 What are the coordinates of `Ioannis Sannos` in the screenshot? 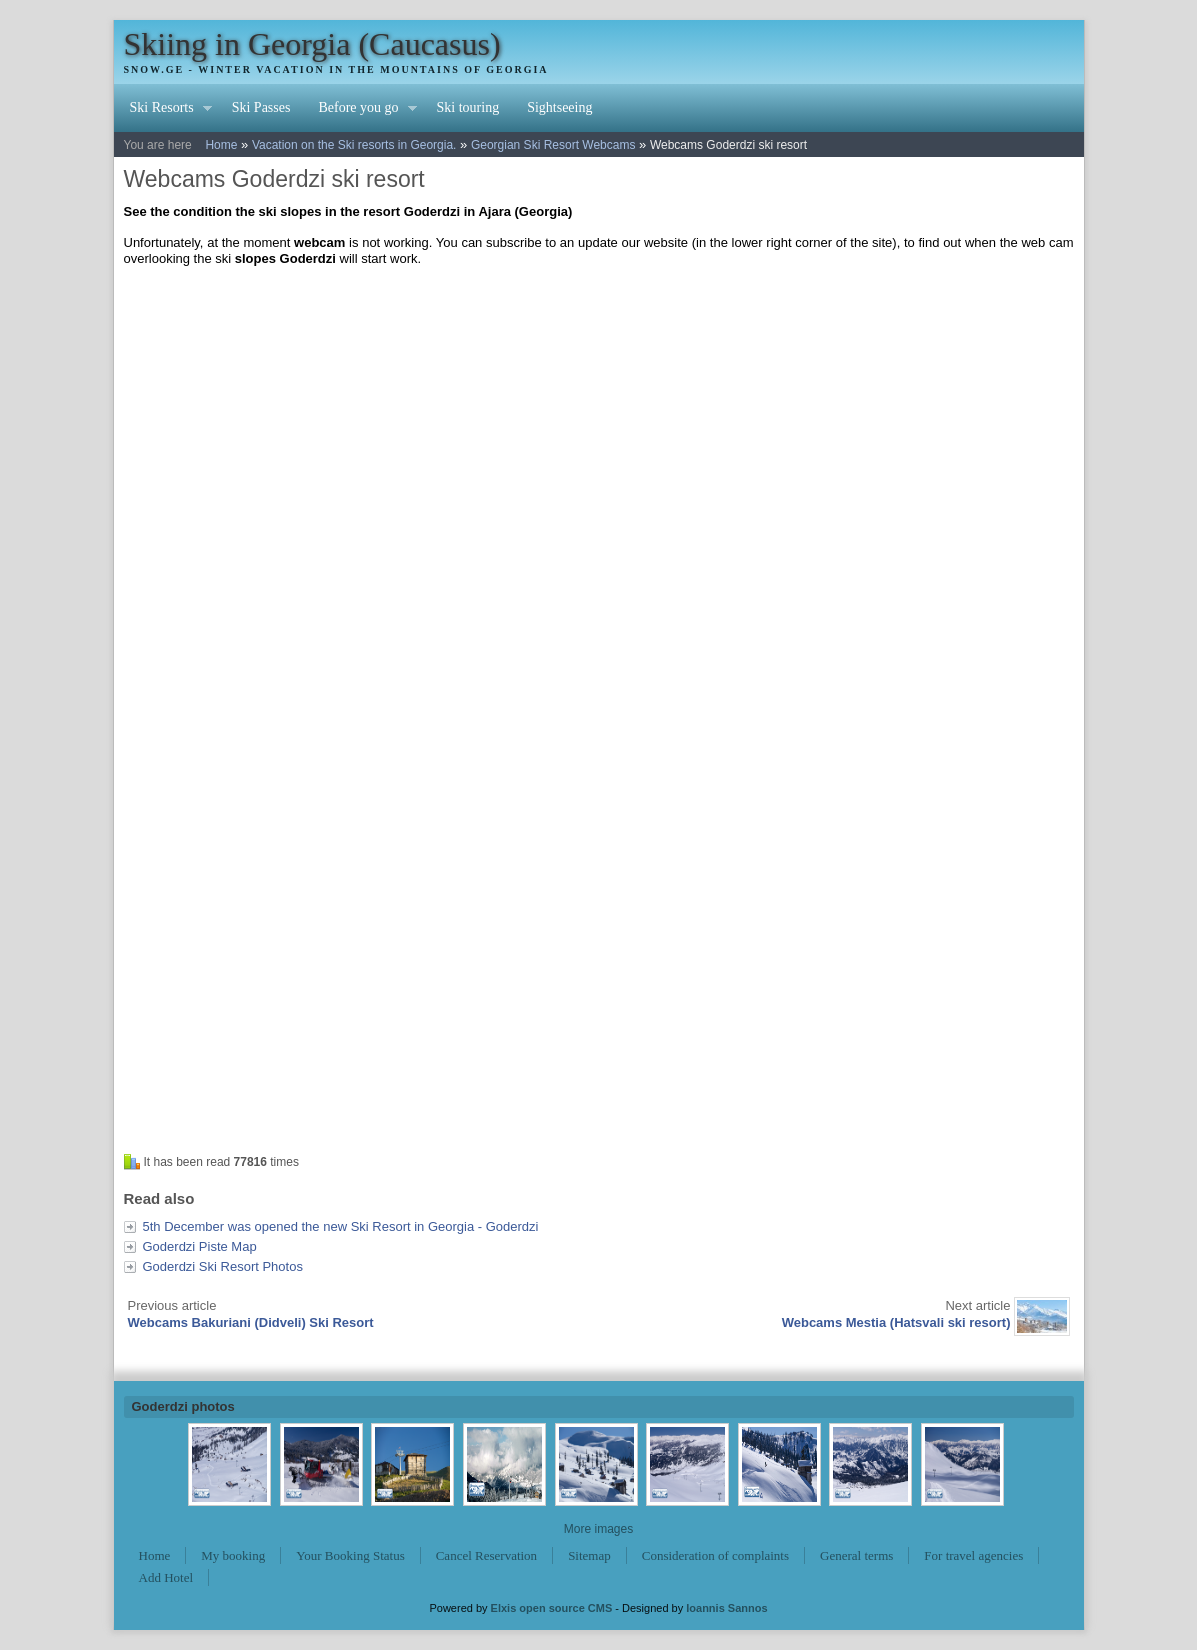 It's located at (726, 1608).